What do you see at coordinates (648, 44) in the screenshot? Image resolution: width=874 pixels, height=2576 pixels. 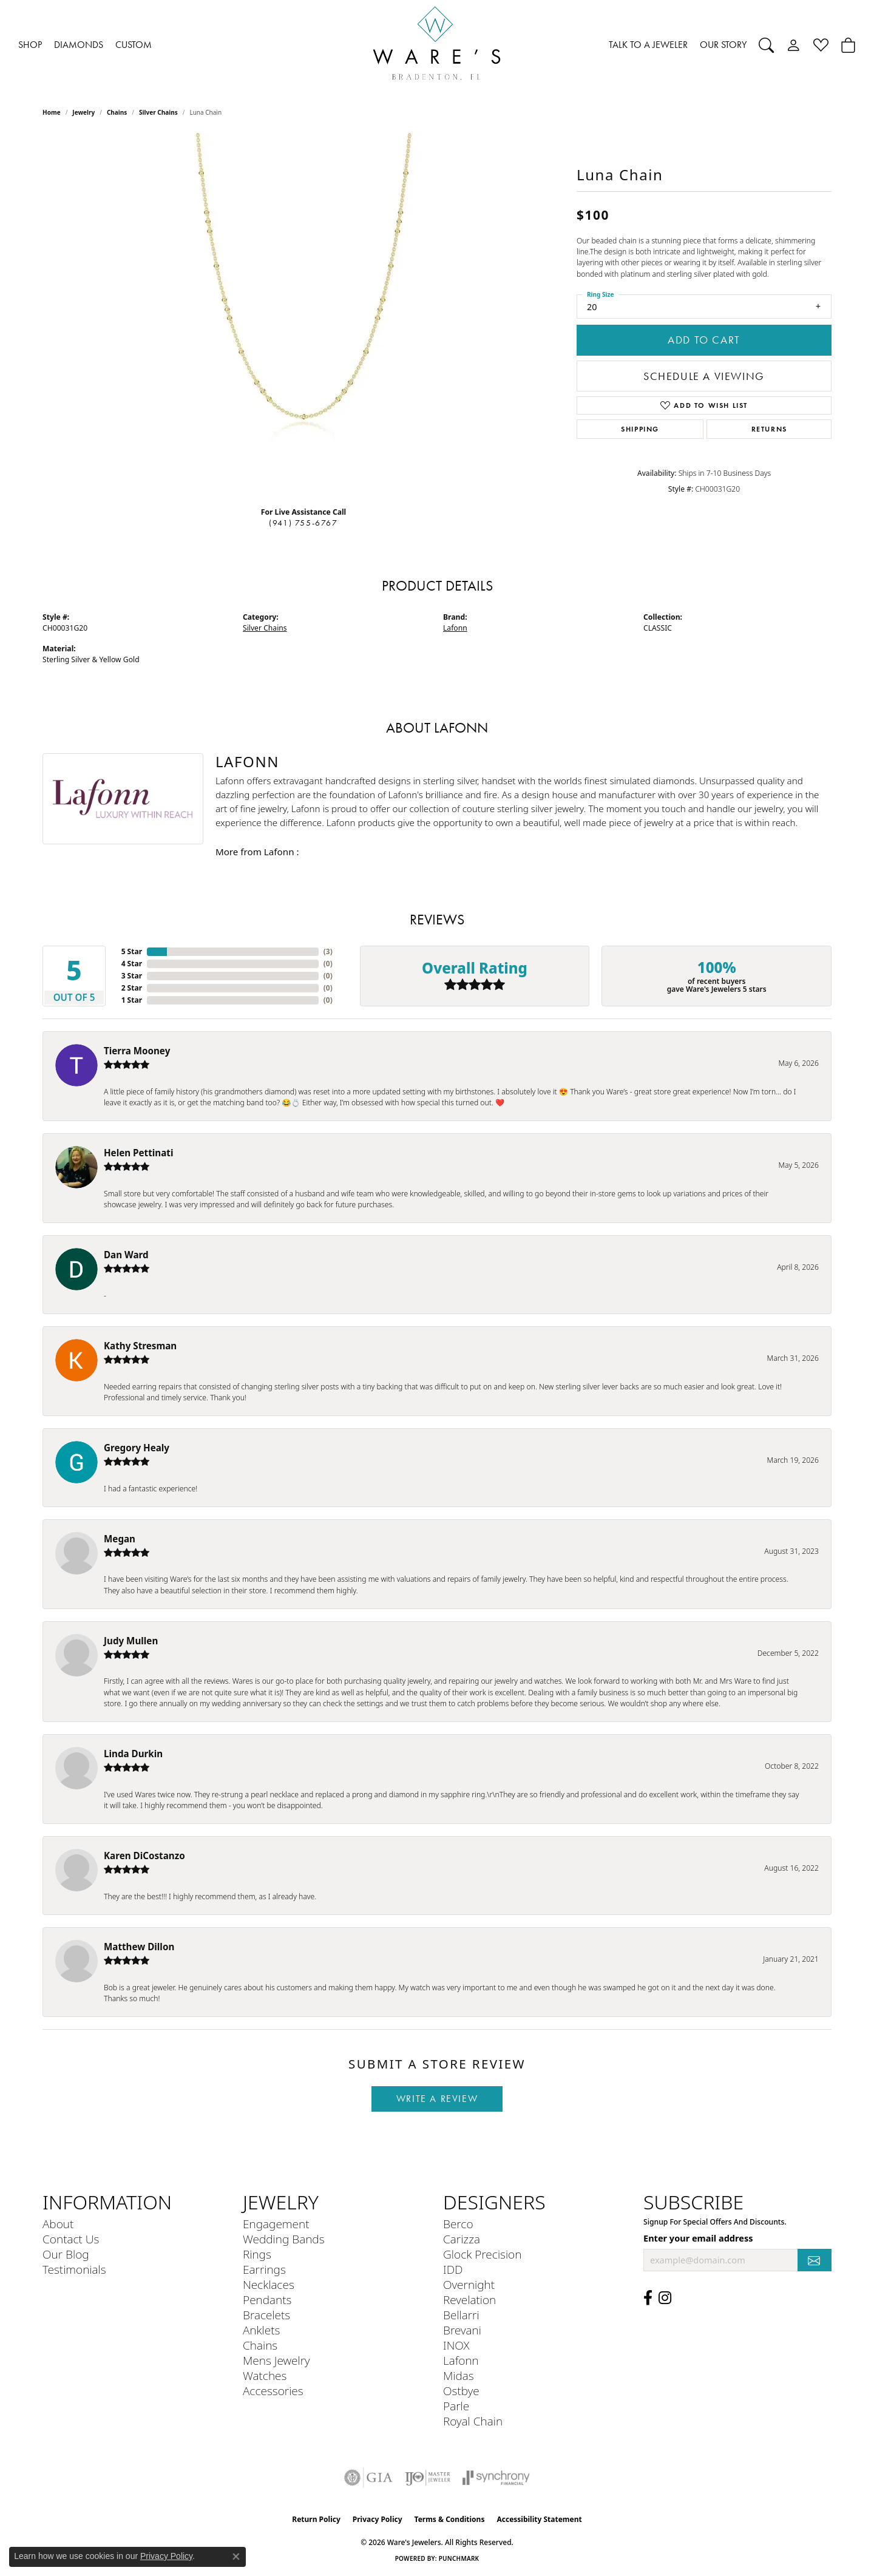 I see `TALK TO A JEWELER` at bounding box center [648, 44].